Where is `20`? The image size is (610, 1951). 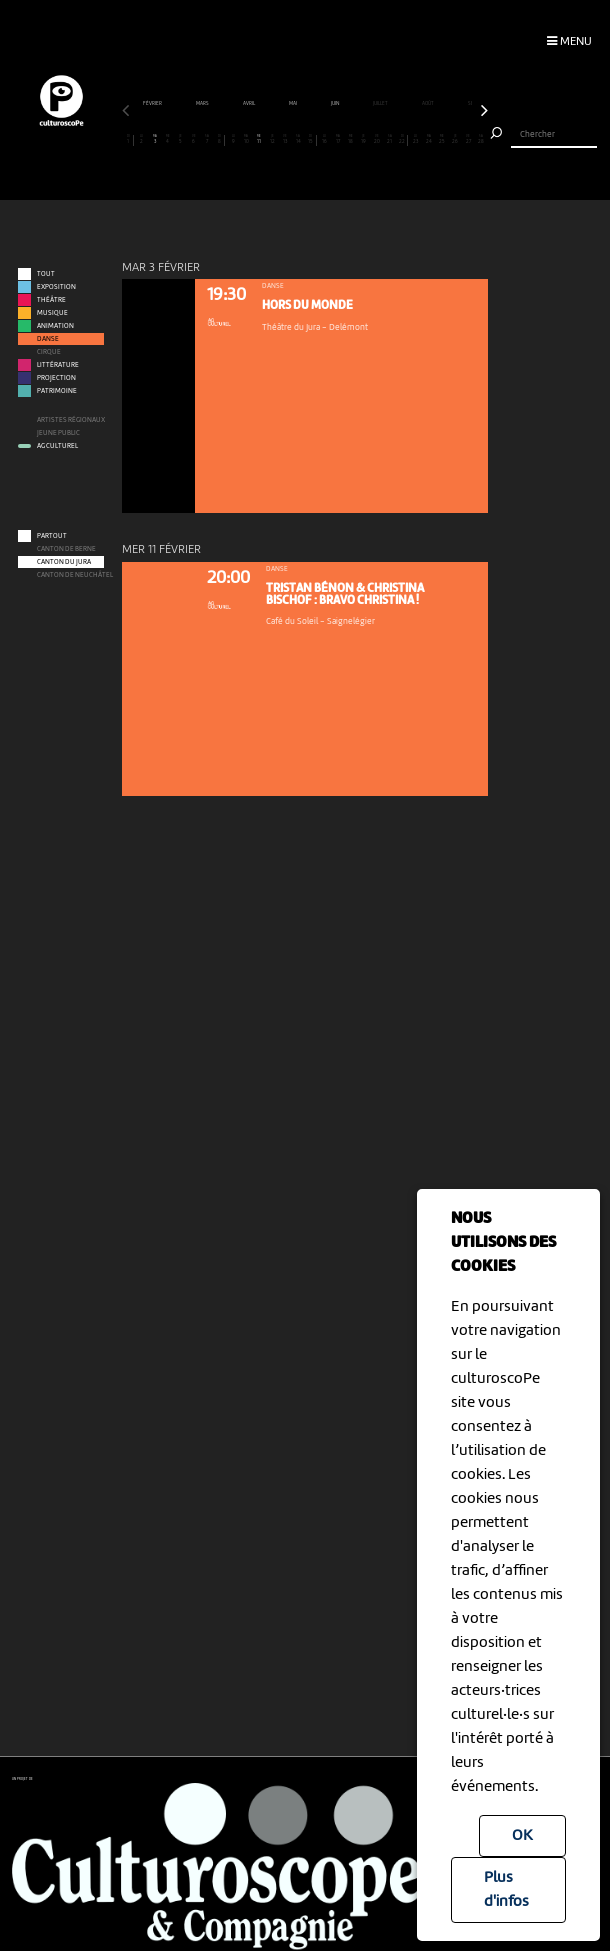
20 is located at coordinates (376, 139).